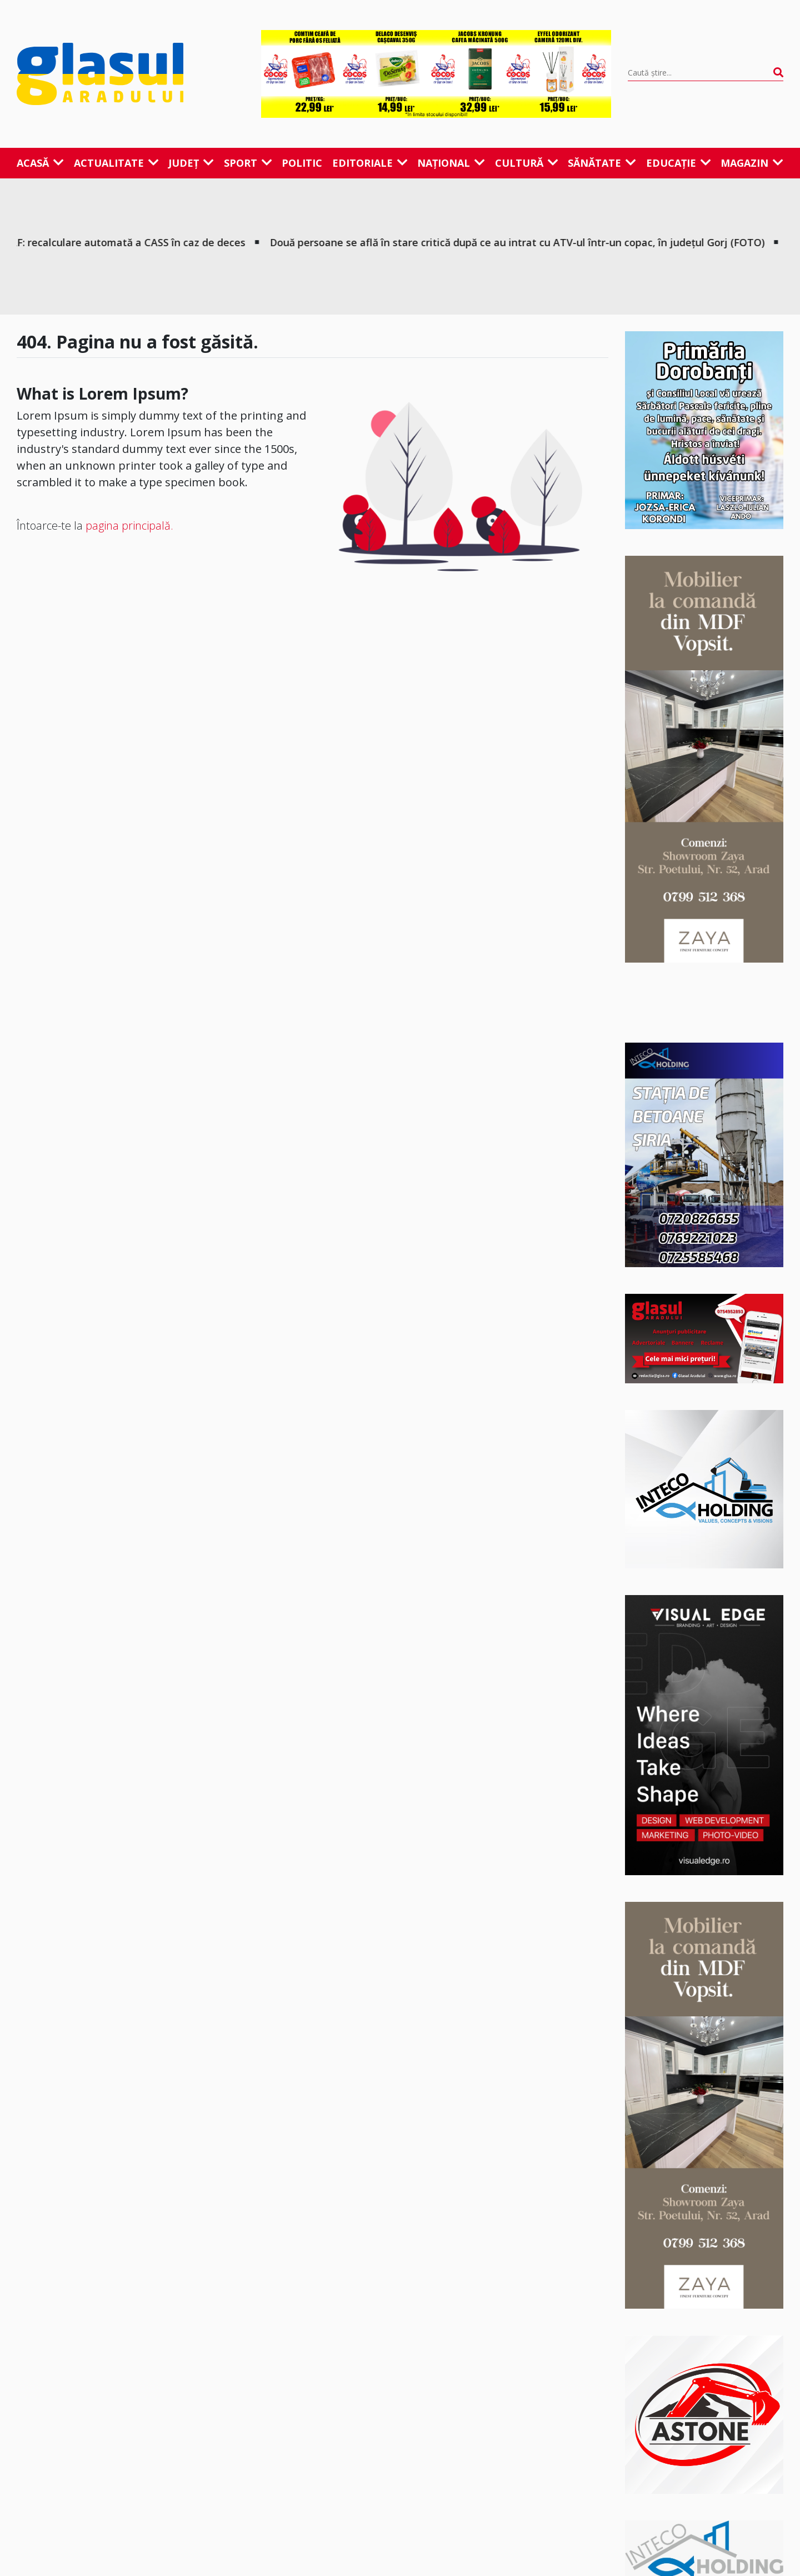 The height and width of the screenshot is (2576, 800). I want to click on Magazin, so click(752, 163).